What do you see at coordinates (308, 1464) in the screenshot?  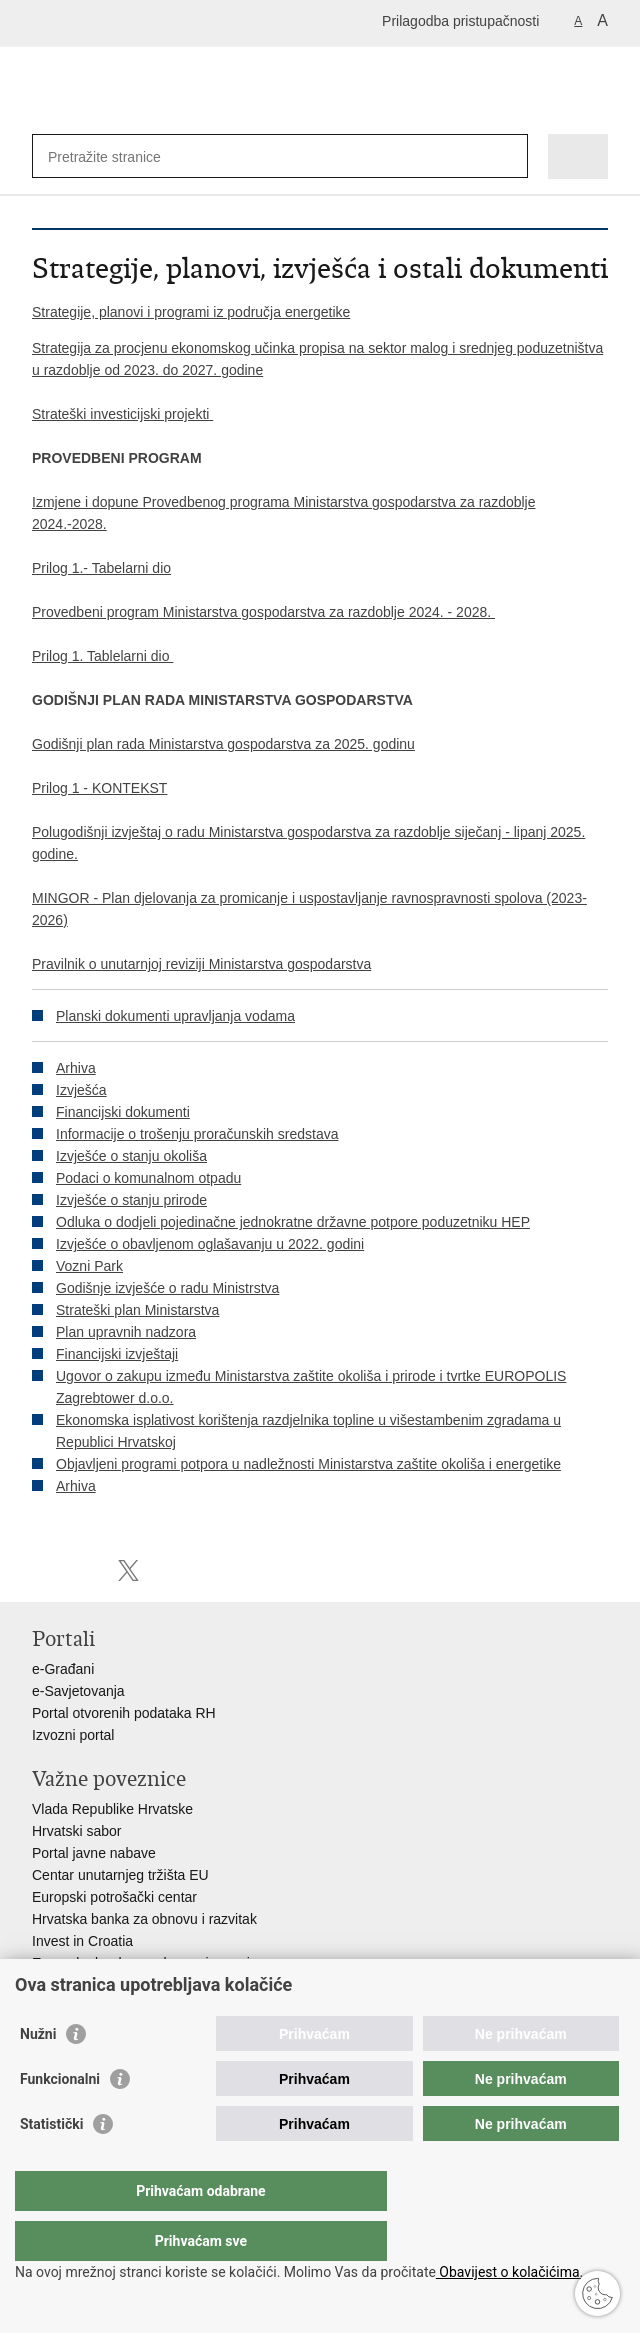 I see `Objavljeni programi potpora u nadležnosti Ministarstva zaštite okoliša i energetike` at bounding box center [308, 1464].